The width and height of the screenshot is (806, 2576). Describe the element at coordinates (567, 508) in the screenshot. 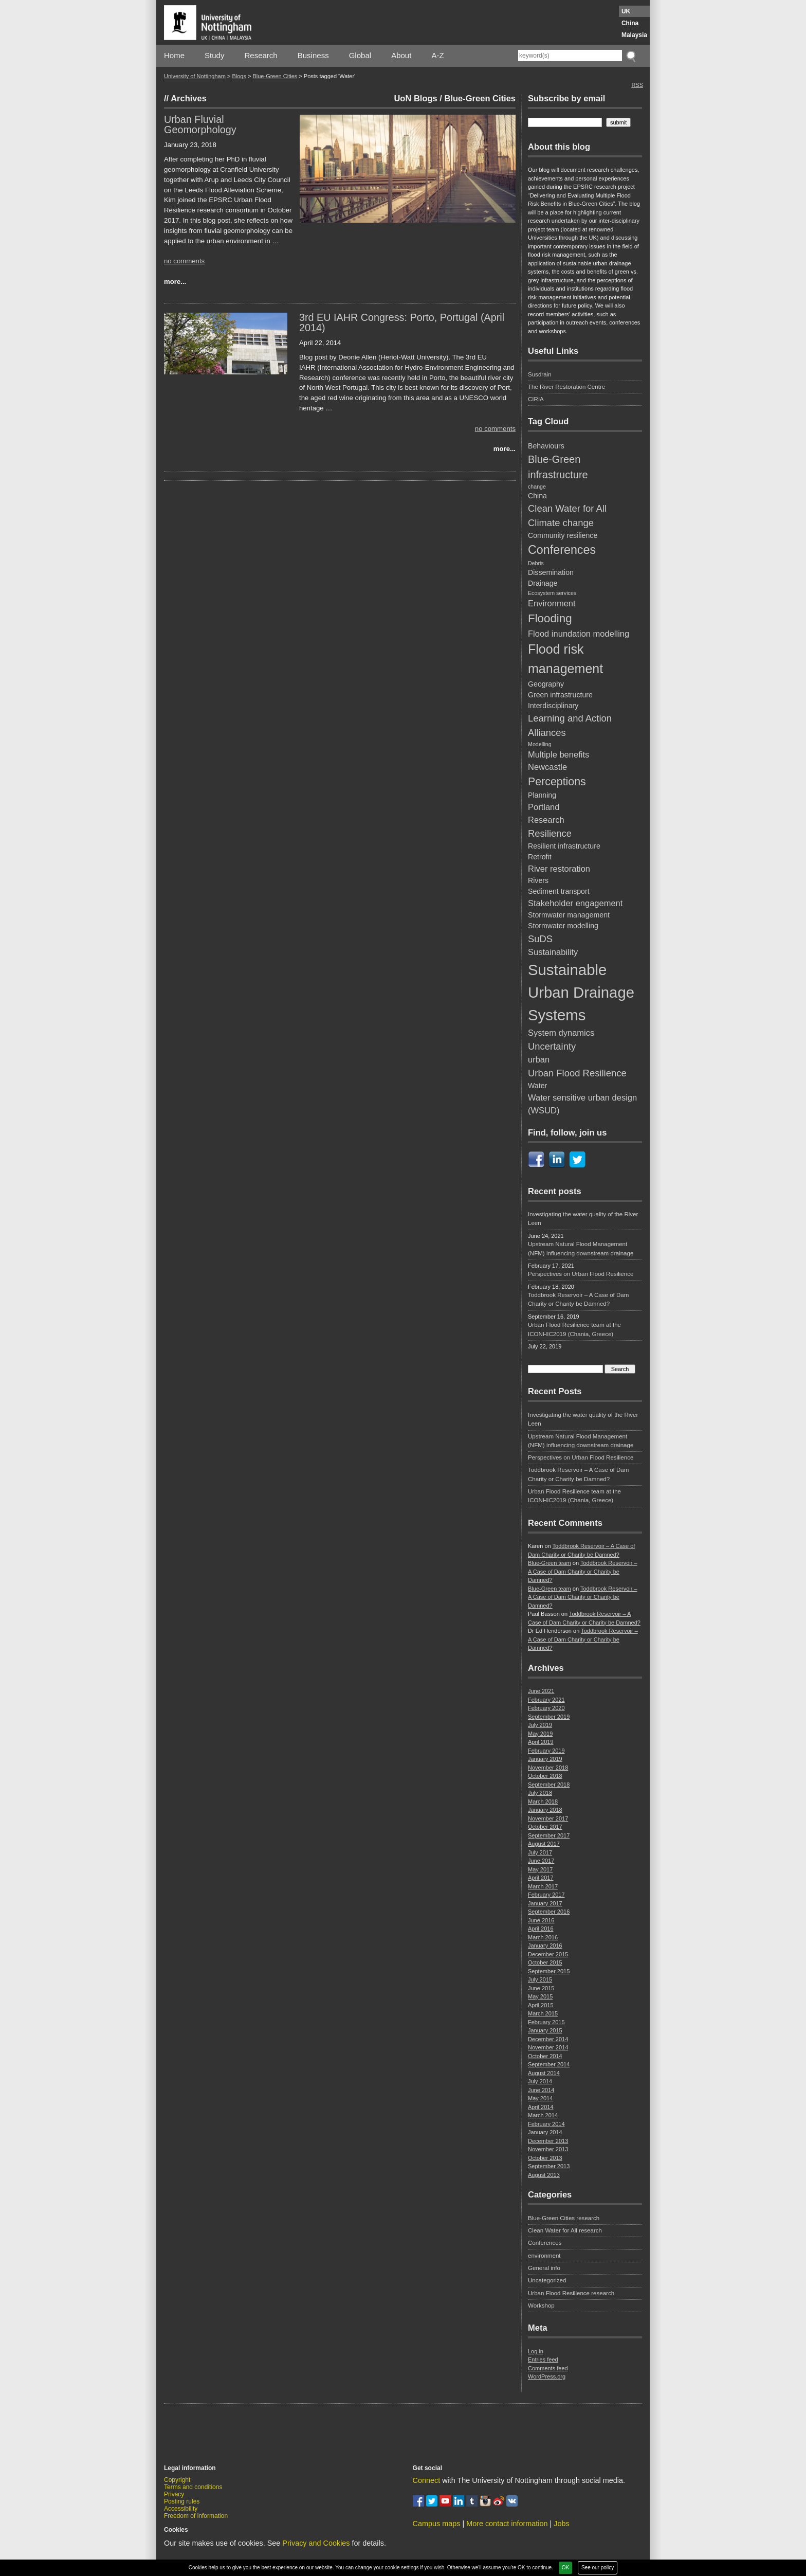

I see `Clean Water for All [Clean Water for All (4 items)]` at that location.